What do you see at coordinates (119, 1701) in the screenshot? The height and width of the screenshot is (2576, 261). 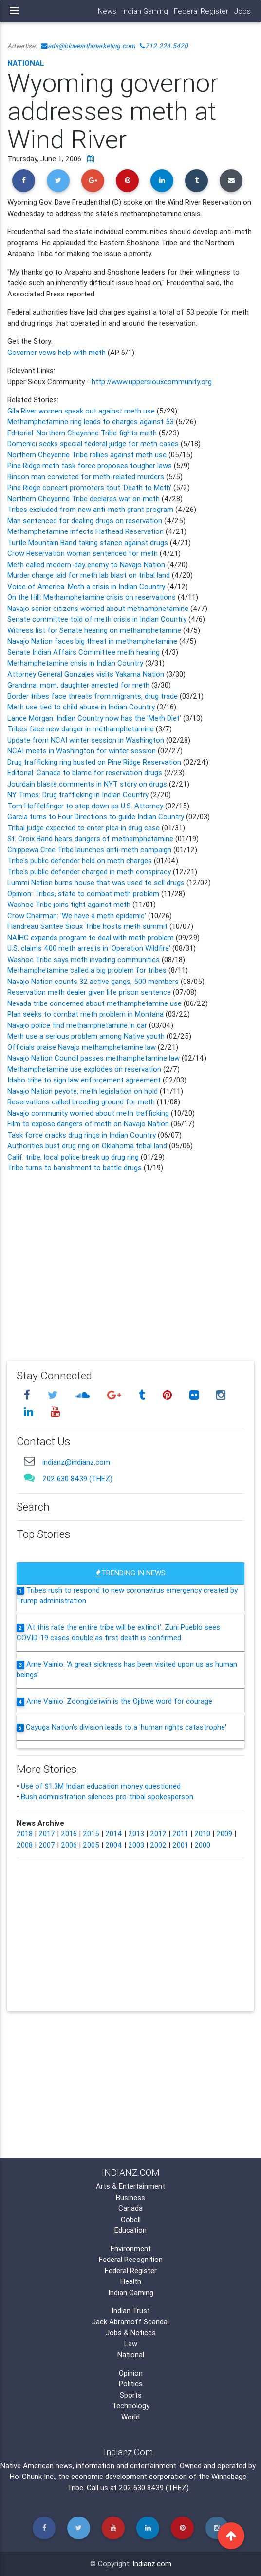 I see `Arne Vainio: Zoongide'iwin is the Ojibwe word for courage` at bounding box center [119, 1701].